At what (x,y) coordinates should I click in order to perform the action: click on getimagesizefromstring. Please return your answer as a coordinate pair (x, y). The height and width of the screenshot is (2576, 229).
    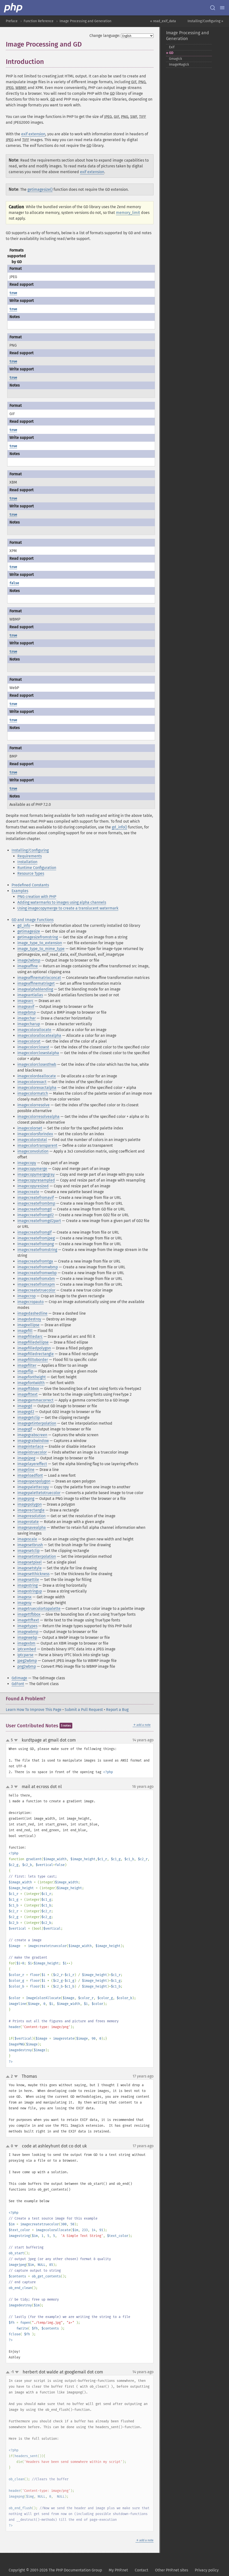
    Looking at the image, I should click on (37, 937).